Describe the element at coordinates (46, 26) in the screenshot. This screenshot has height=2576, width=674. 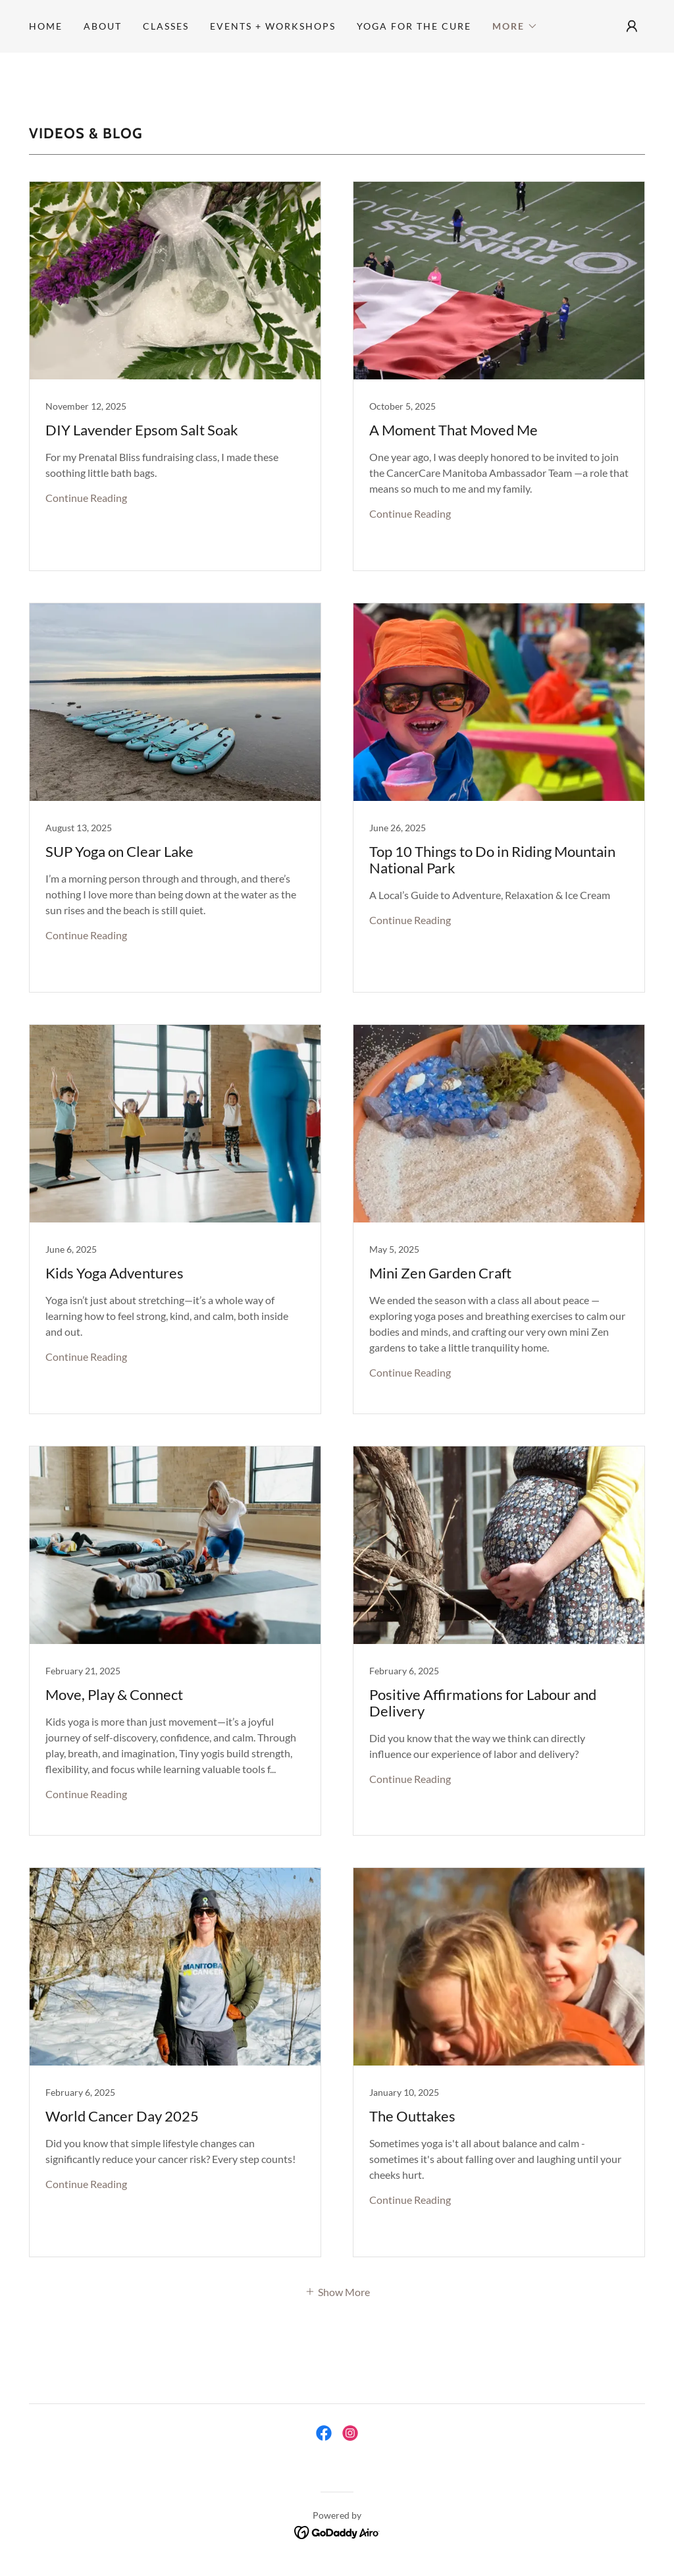
I see `Home [link]` at that location.